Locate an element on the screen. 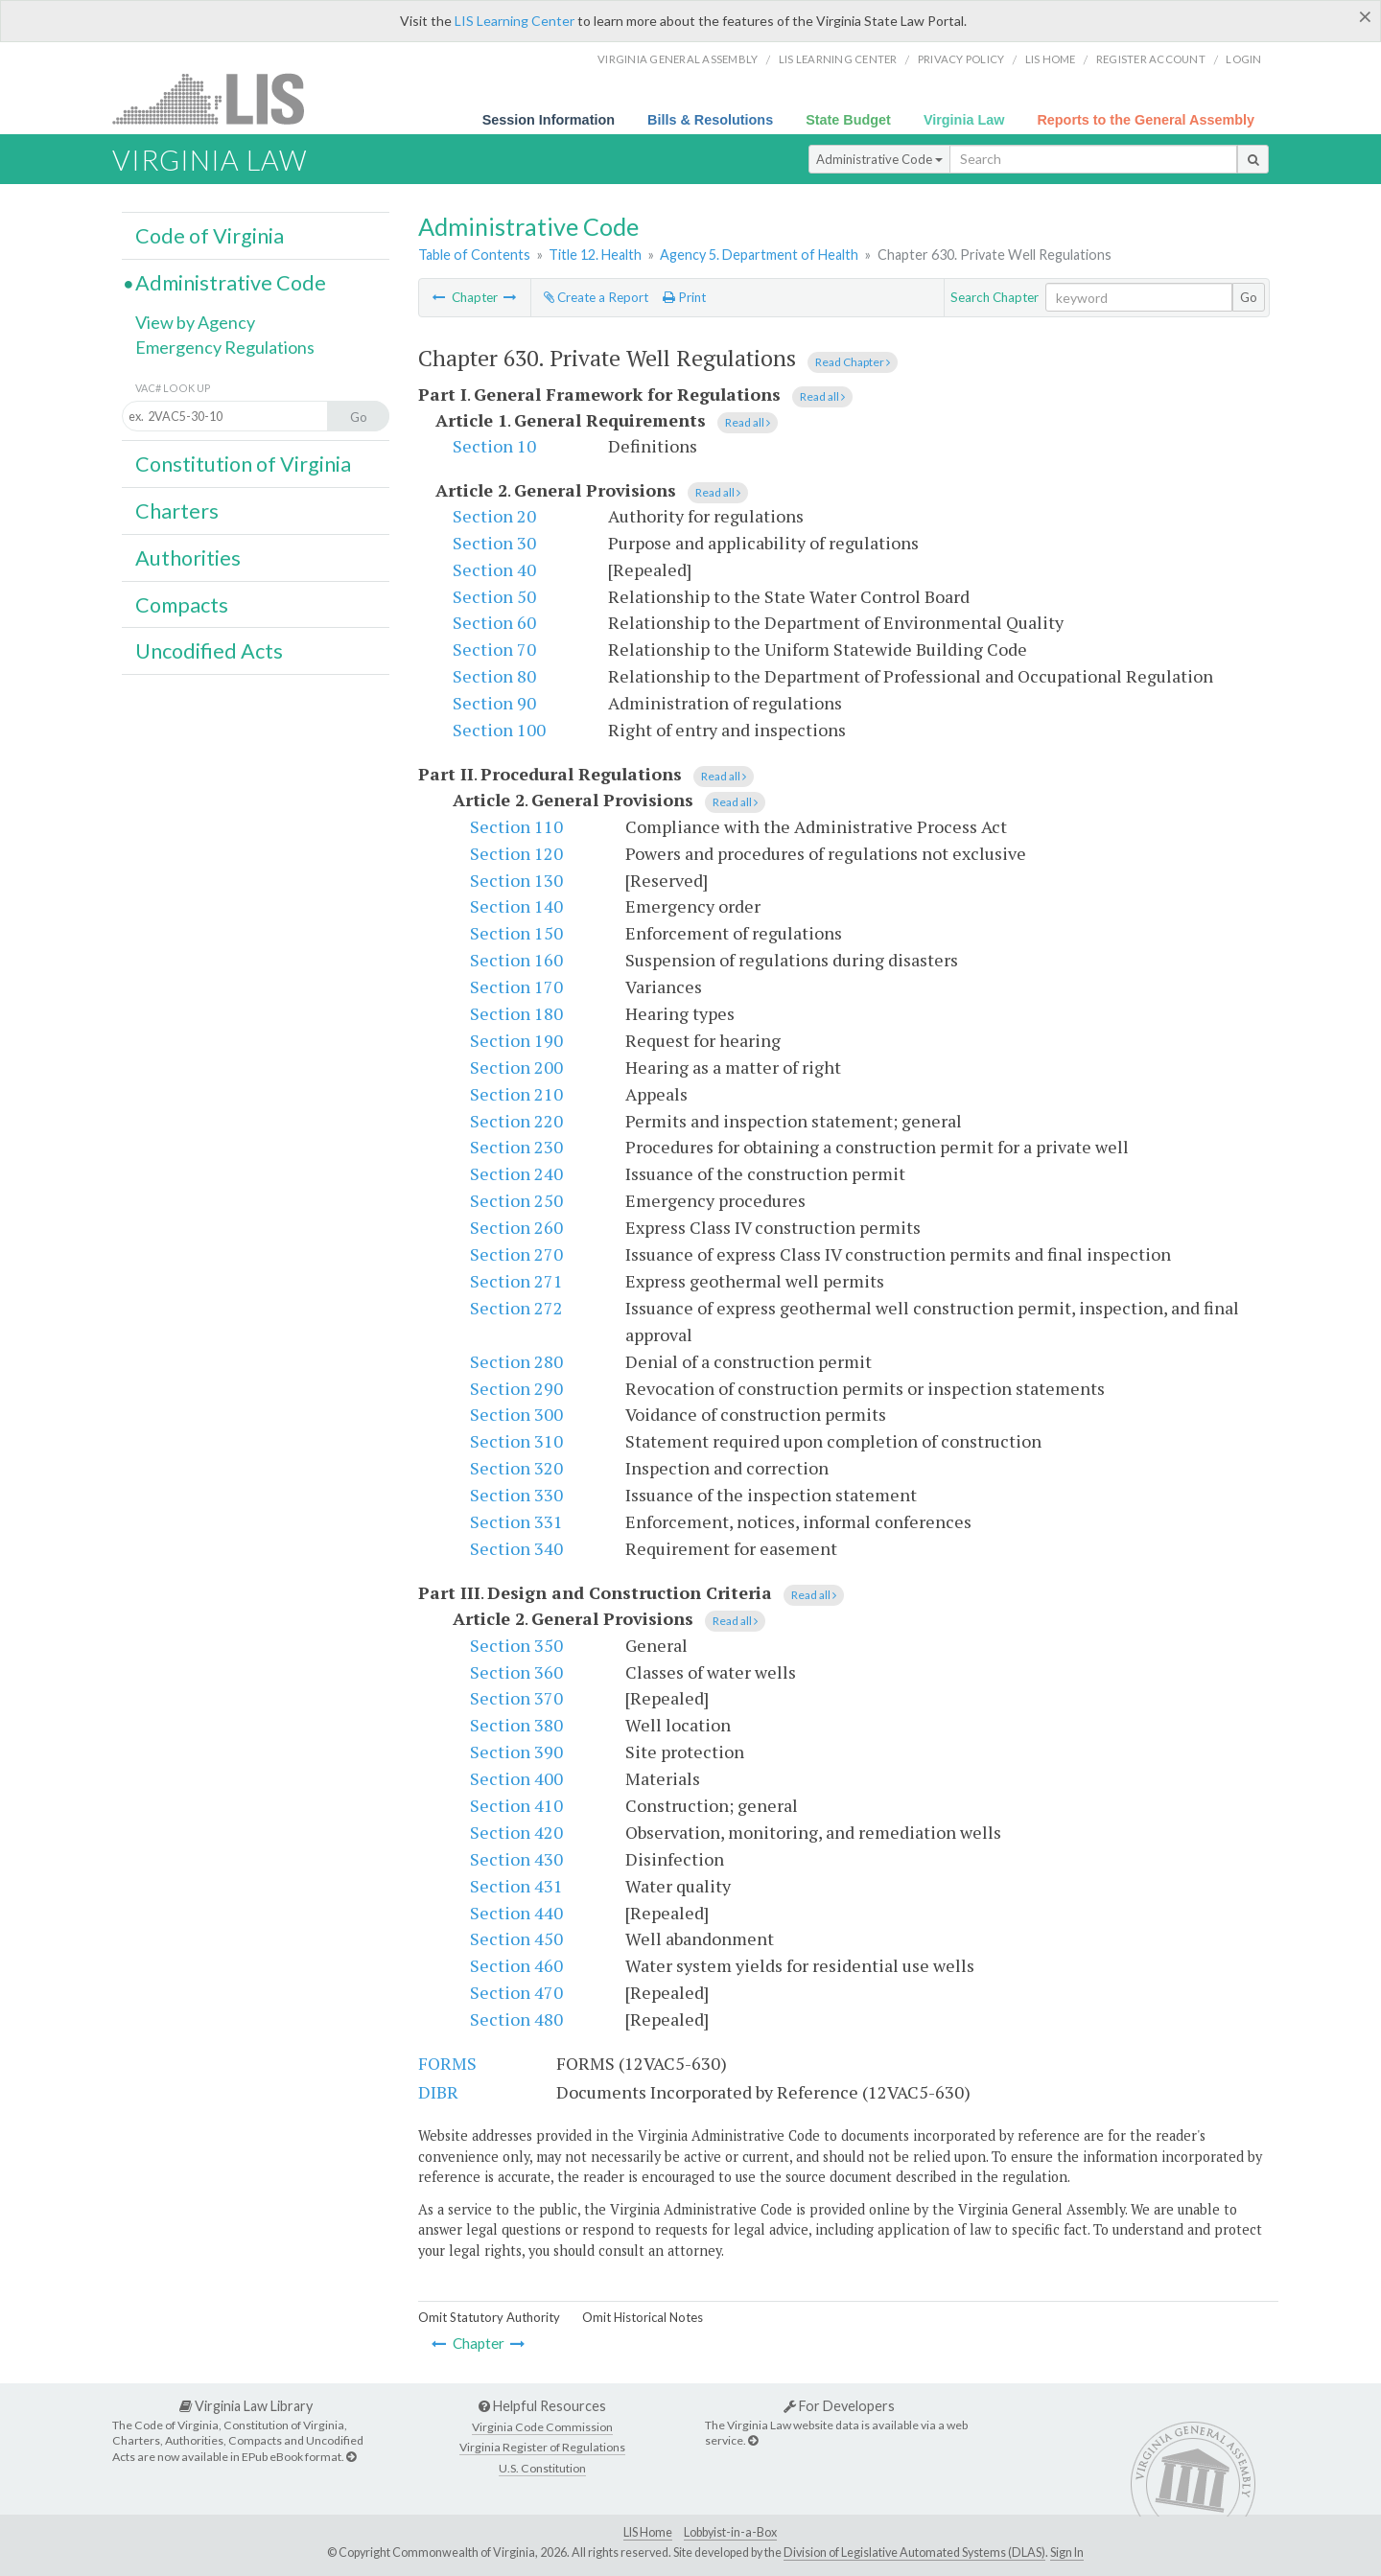 The image size is (1381, 2576). Section 460 is located at coordinates (516, 1965).